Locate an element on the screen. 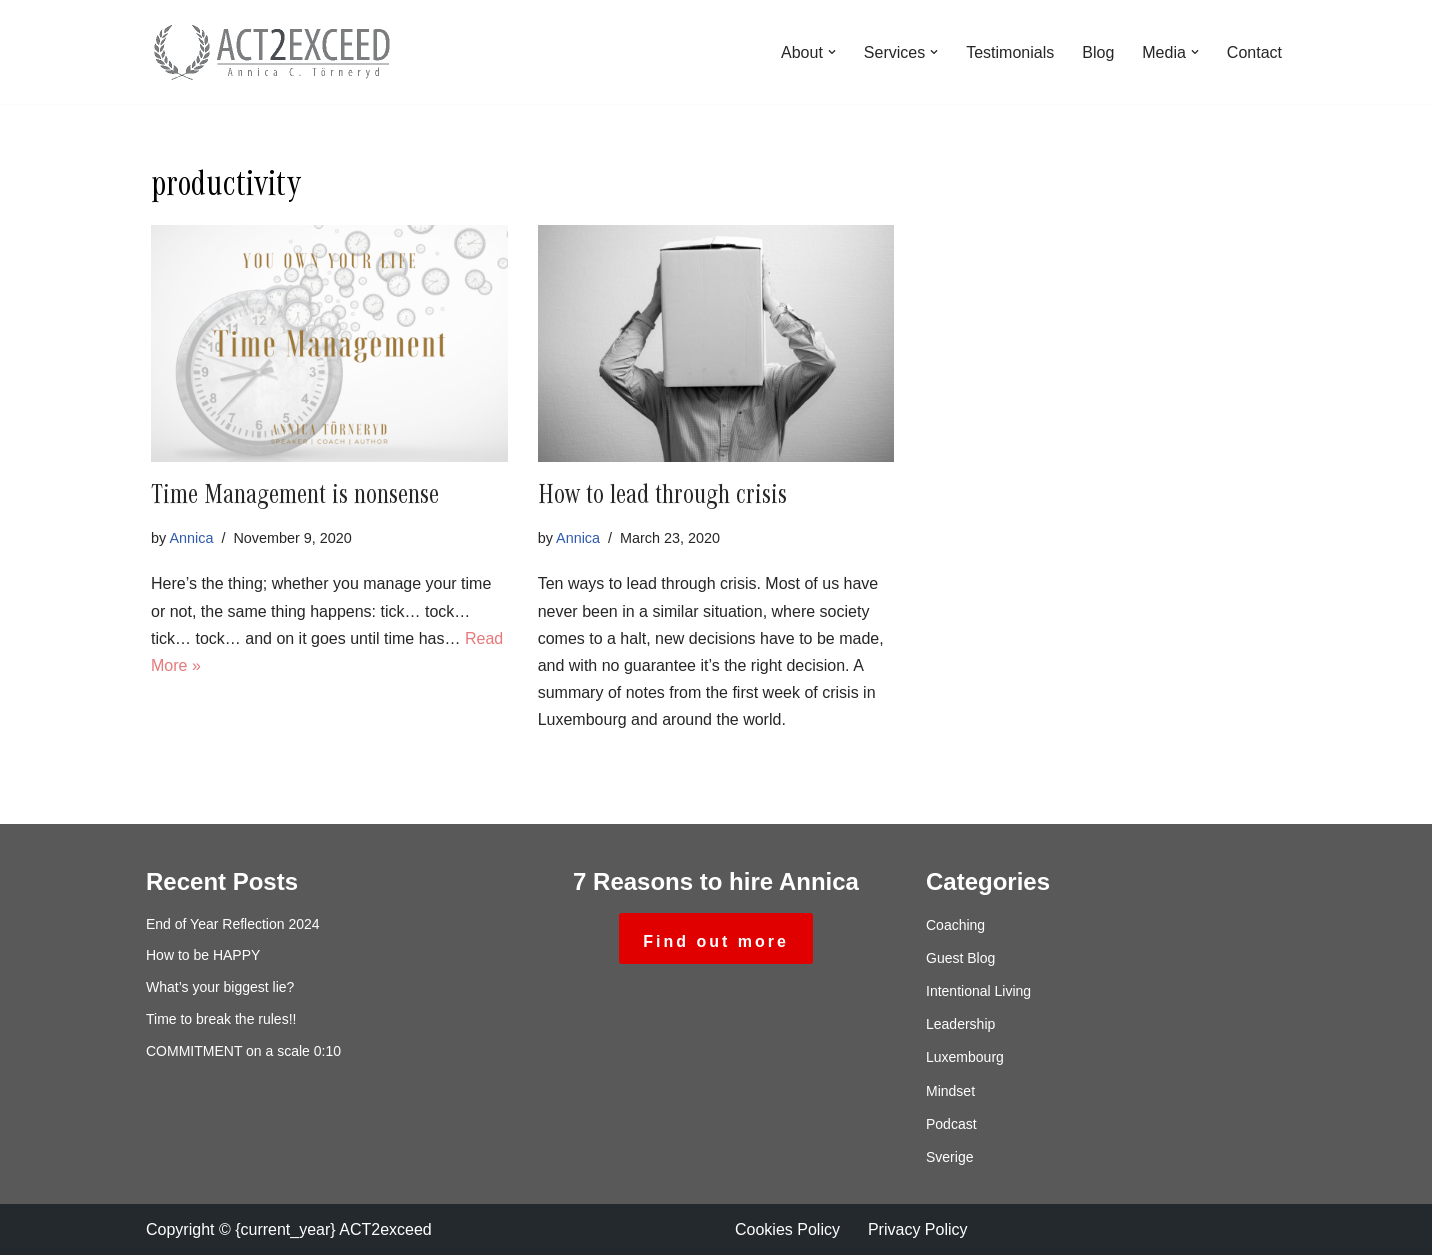 The height and width of the screenshot is (1255, 1432). Sverige is located at coordinates (949, 1157).